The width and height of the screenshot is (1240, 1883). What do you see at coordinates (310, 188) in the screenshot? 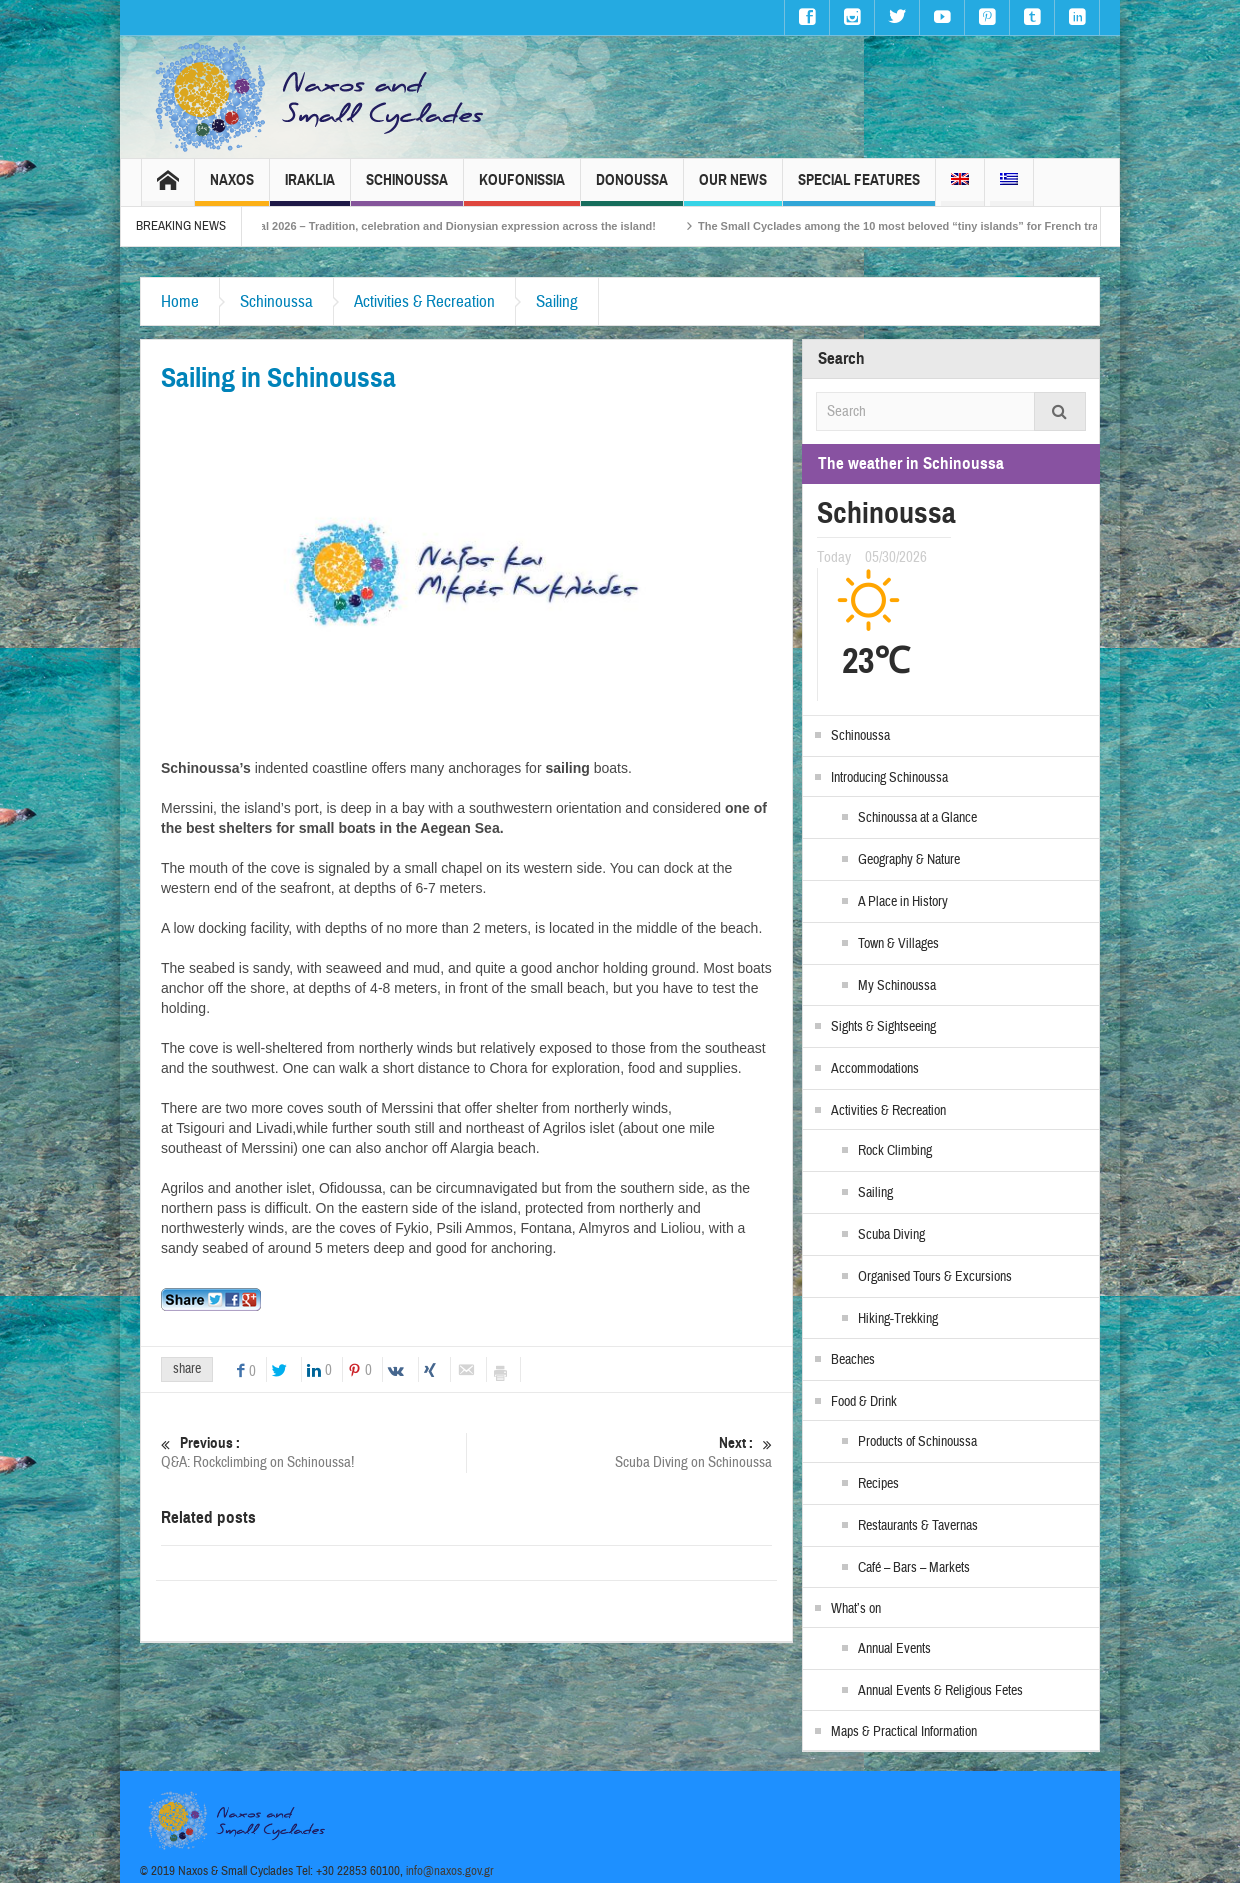
I see `Iraklia` at bounding box center [310, 188].